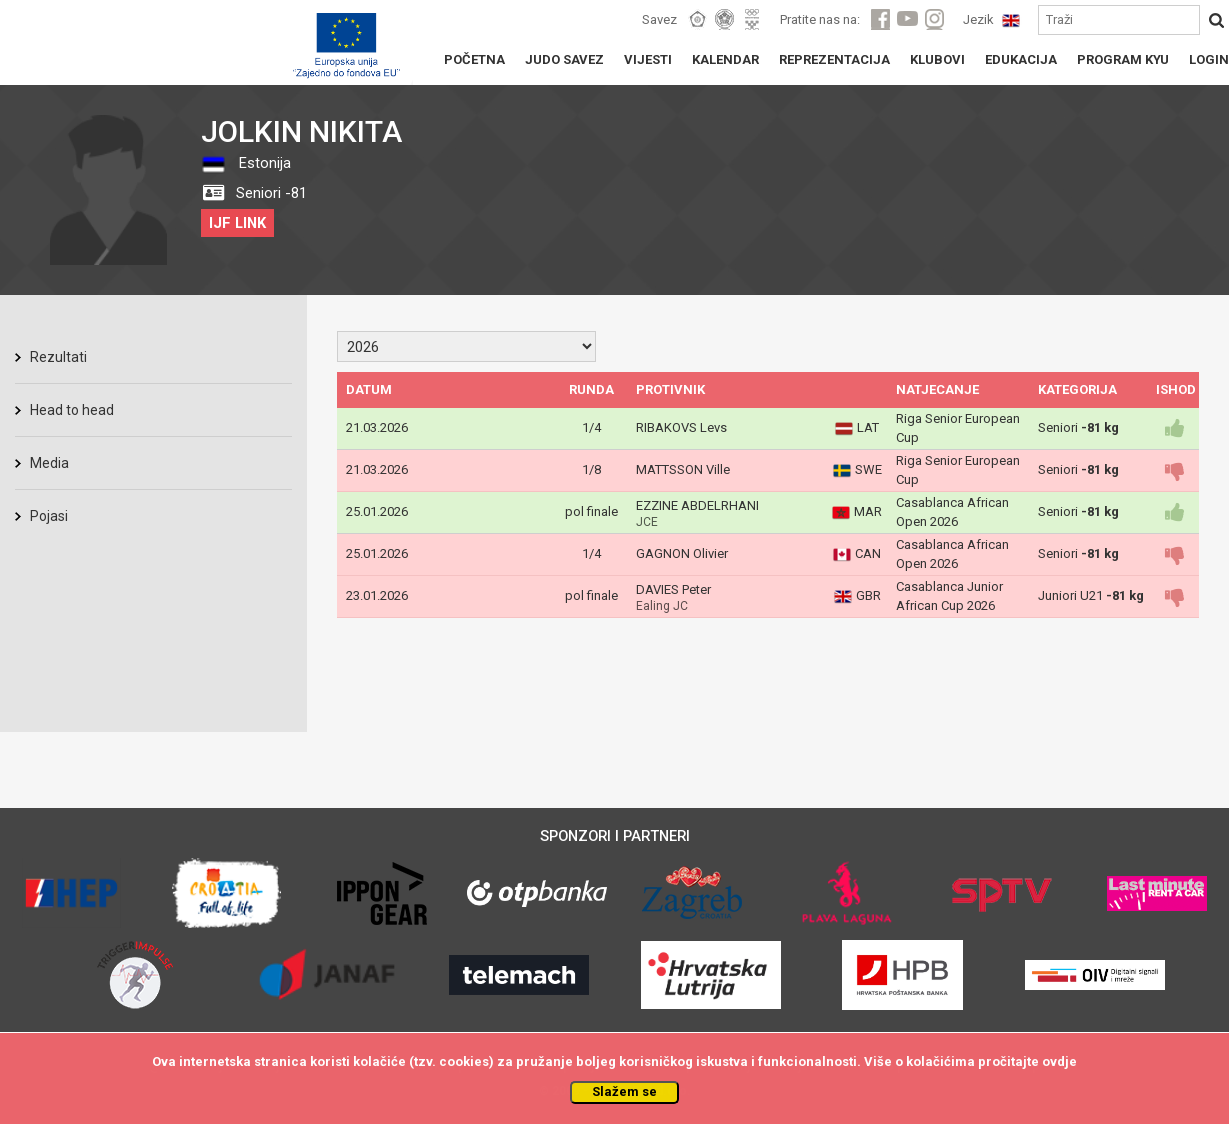  I want to click on Slažem se, so click(624, 1091).